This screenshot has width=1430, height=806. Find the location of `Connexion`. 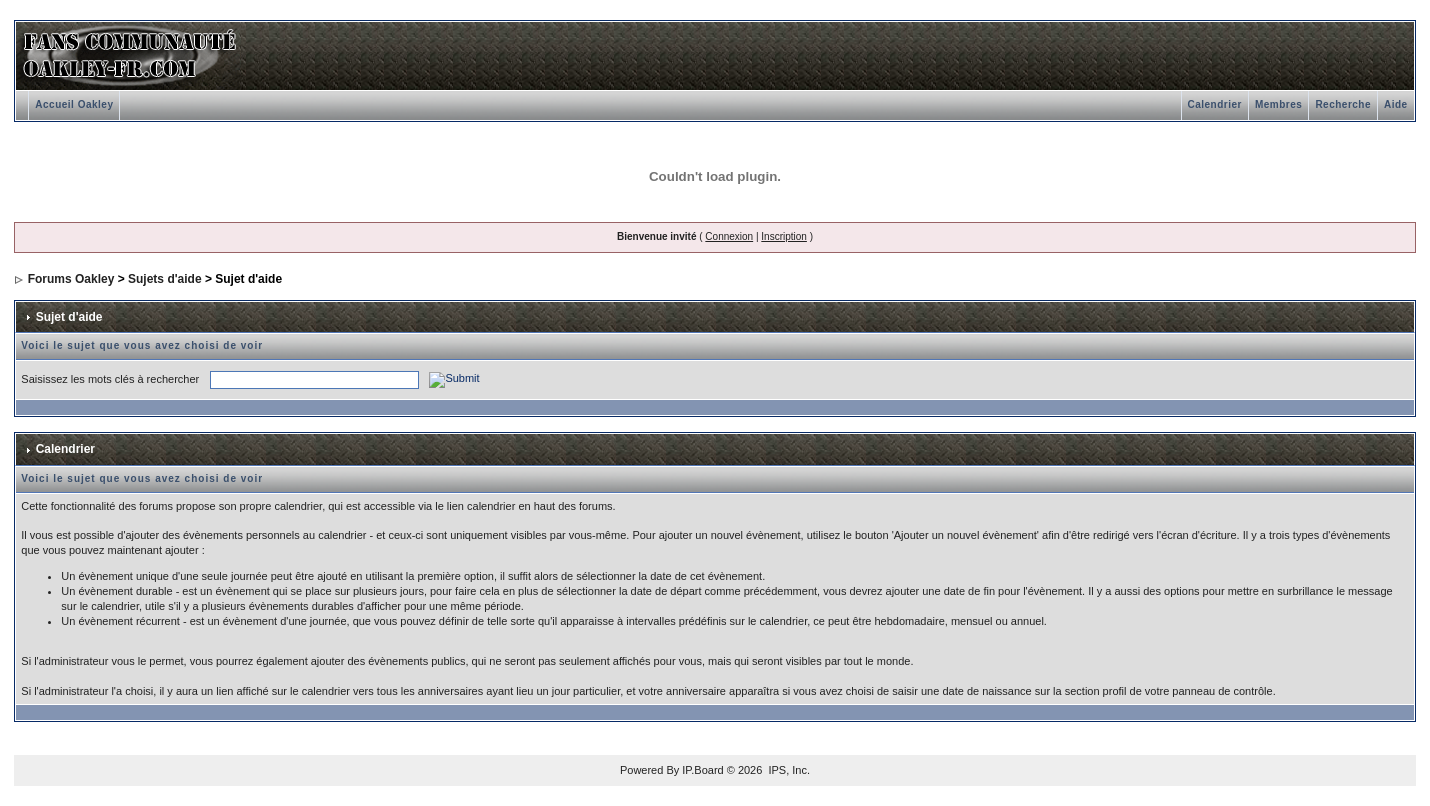

Connexion is located at coordinates (729, 236).